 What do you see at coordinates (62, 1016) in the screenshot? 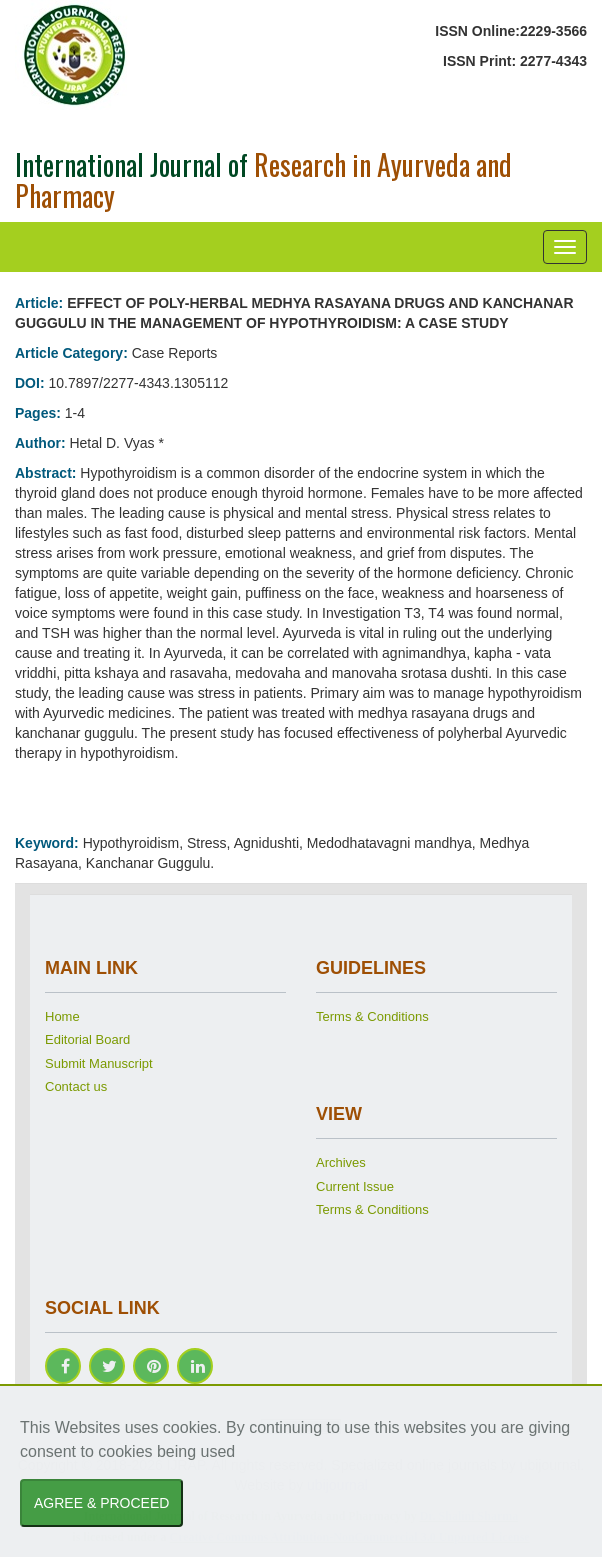
I see `Home` at bounding box center [62, 1016].